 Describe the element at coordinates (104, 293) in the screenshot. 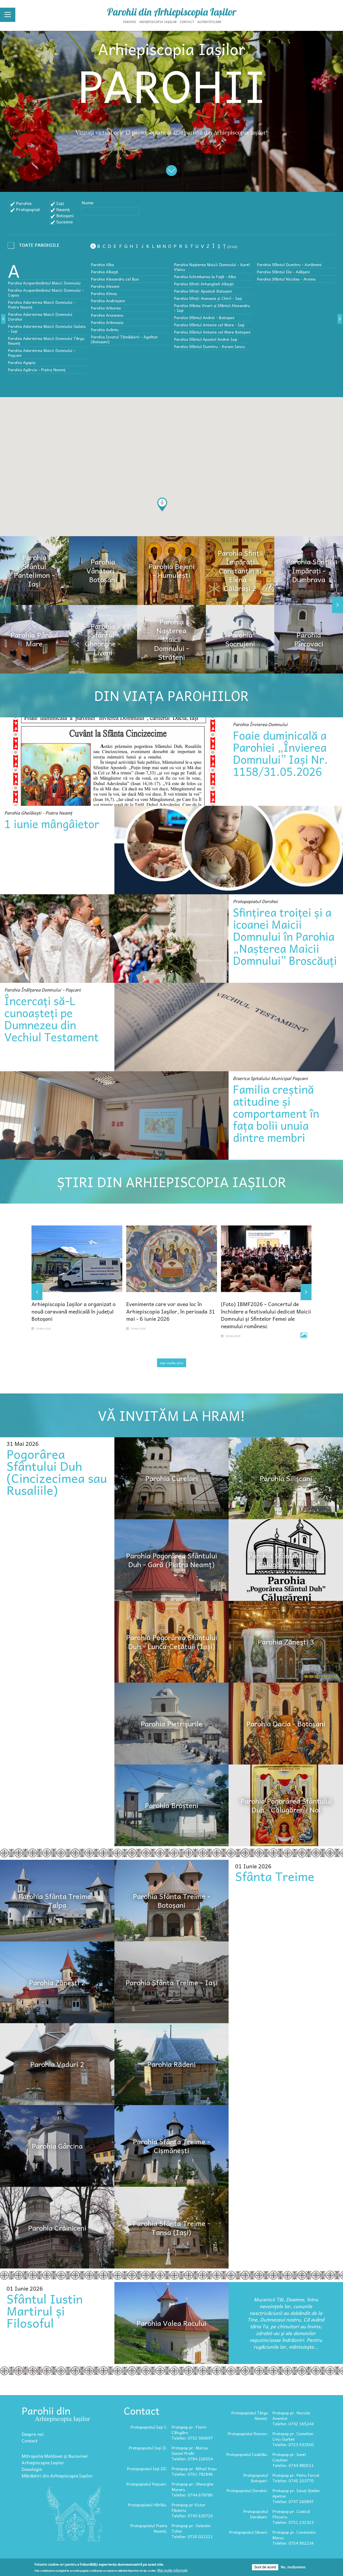

I see `Parohia Almaș` at that location.